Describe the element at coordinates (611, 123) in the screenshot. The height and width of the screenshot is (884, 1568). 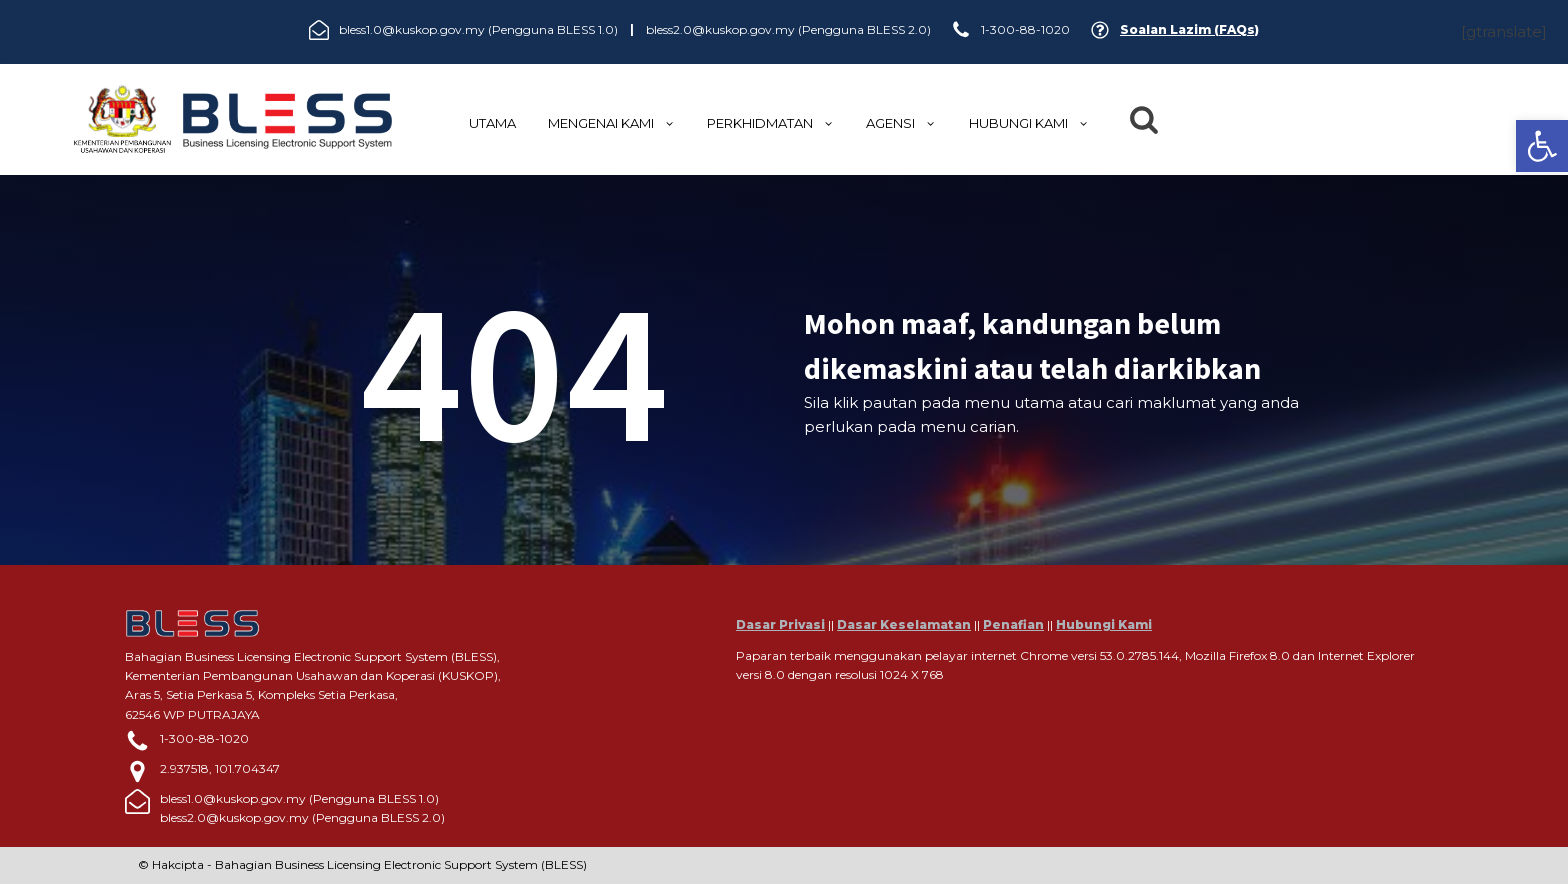
I see `MENGENAI KAMI` at that location.